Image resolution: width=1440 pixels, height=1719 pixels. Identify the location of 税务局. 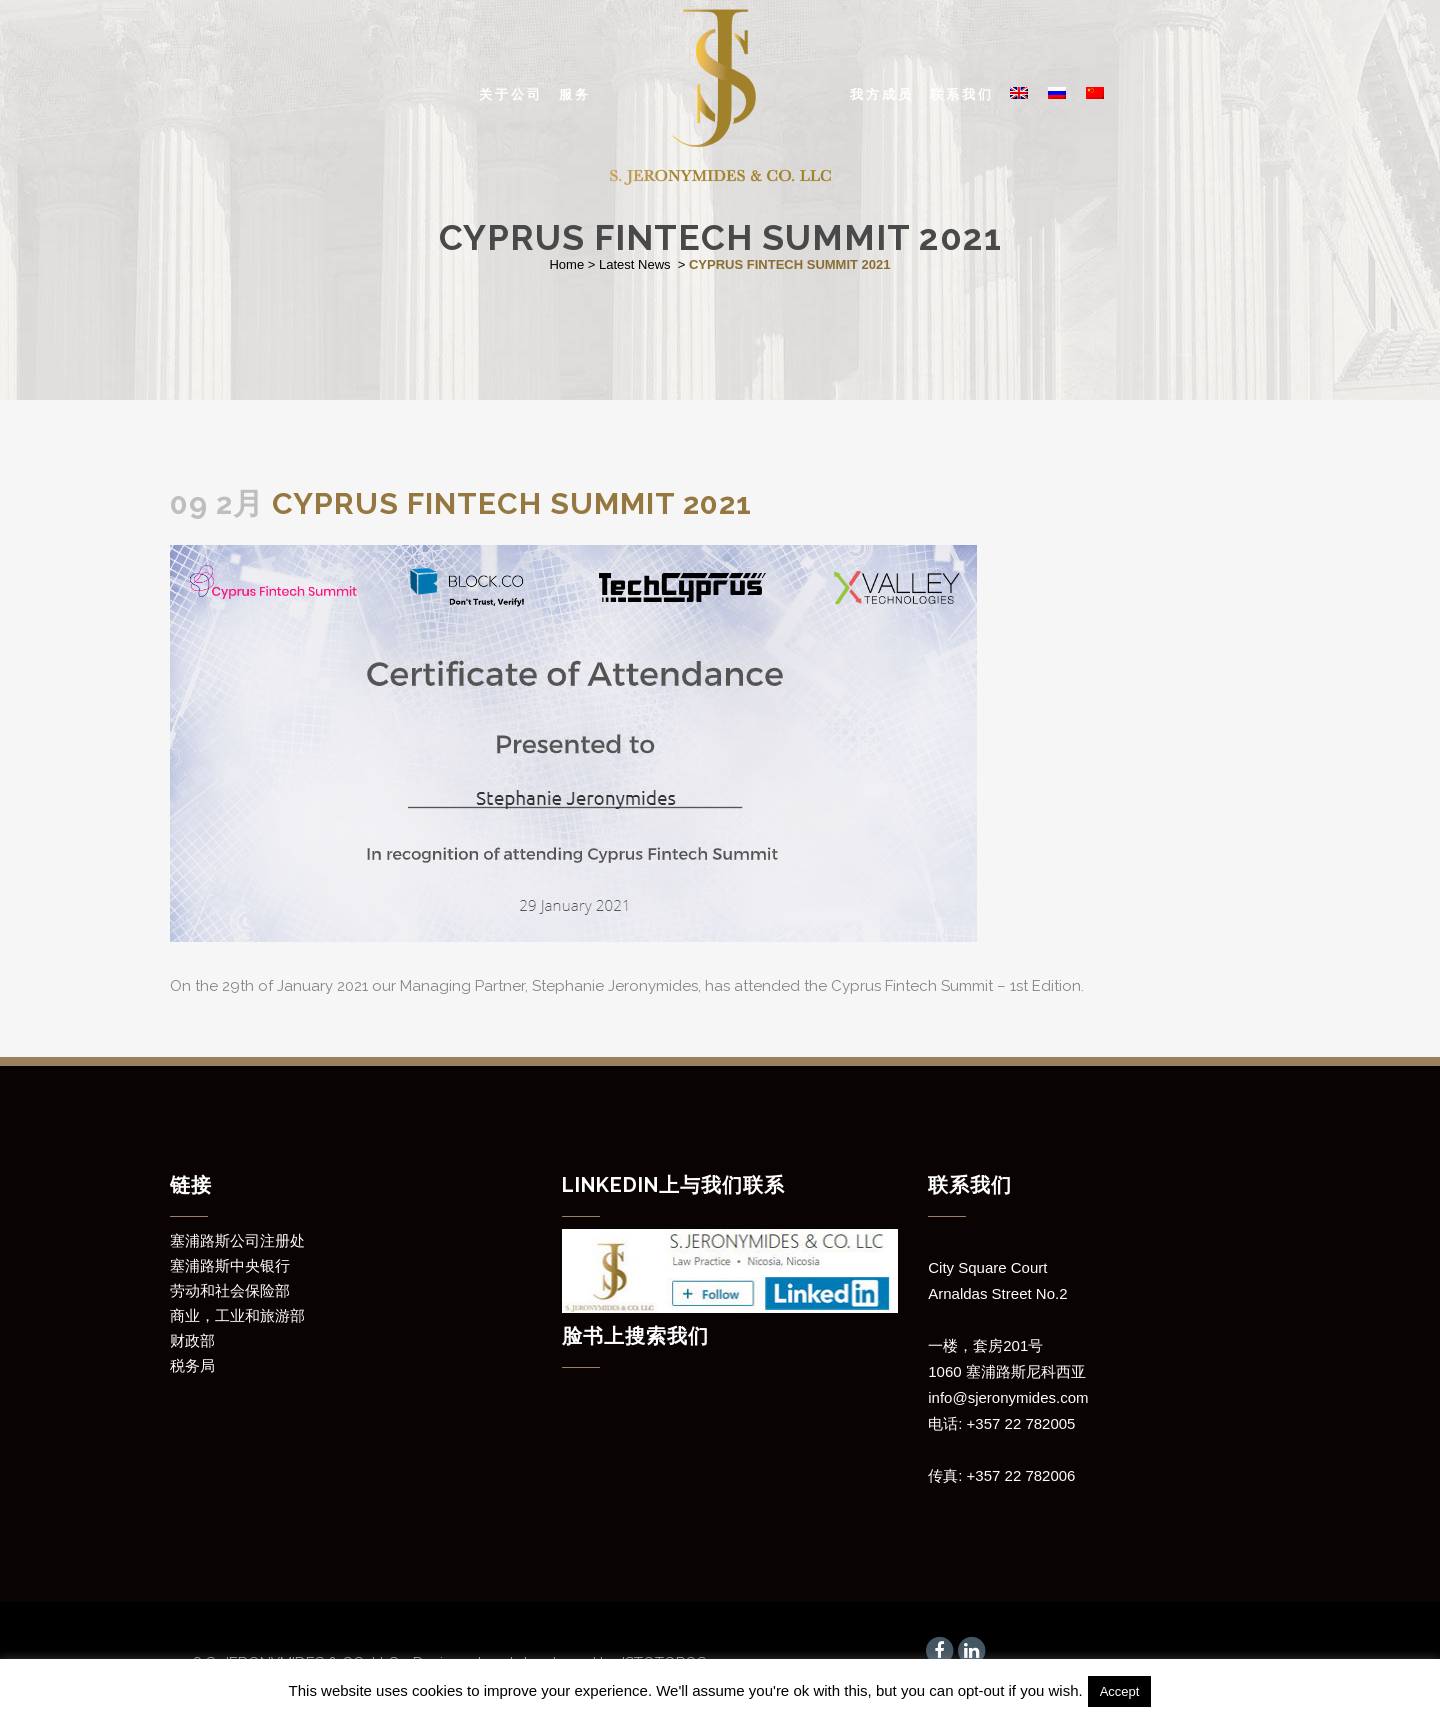
(192, 1366).